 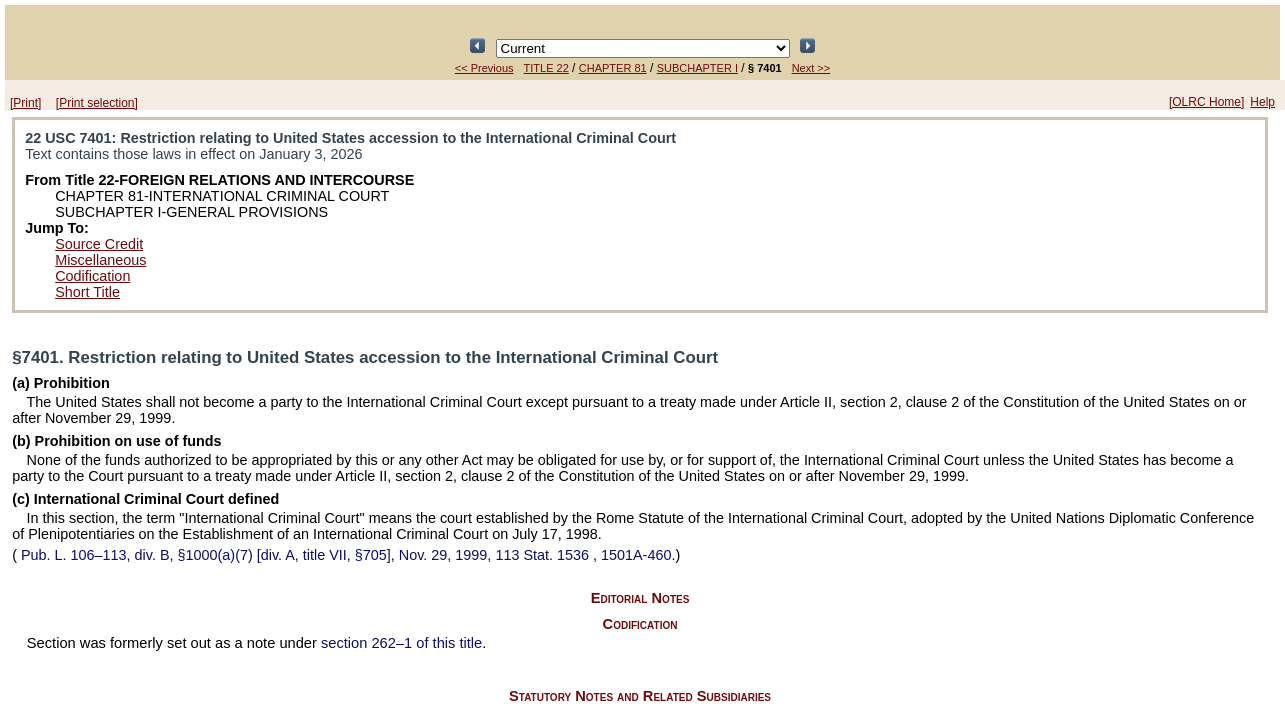 I want to click on Short Title, so click(x=87, y=292).